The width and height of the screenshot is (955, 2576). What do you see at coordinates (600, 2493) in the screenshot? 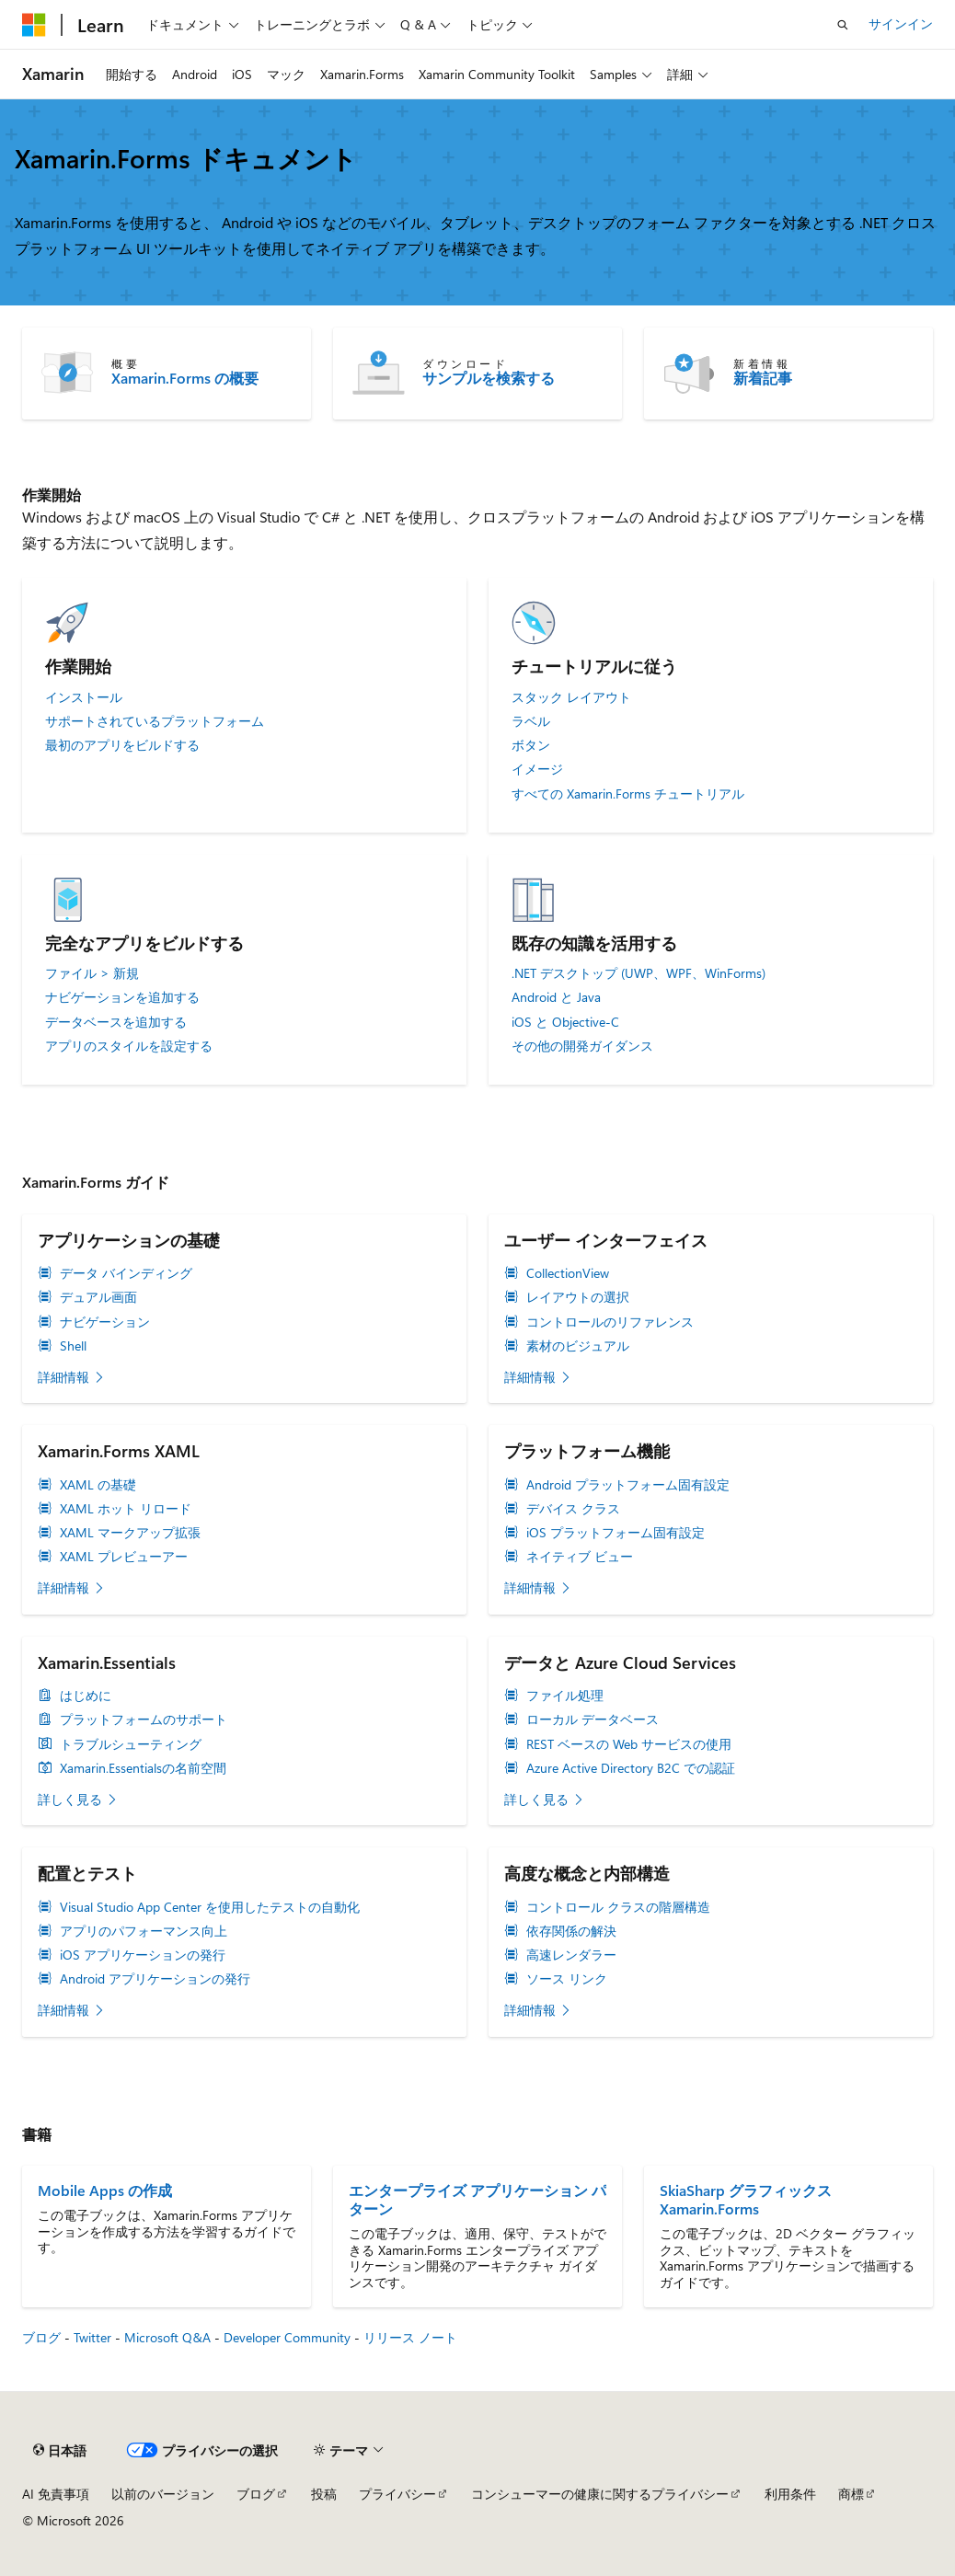
I see `コンシューマーの健康に関するプライバシー` at bounding box center [600, 2493].